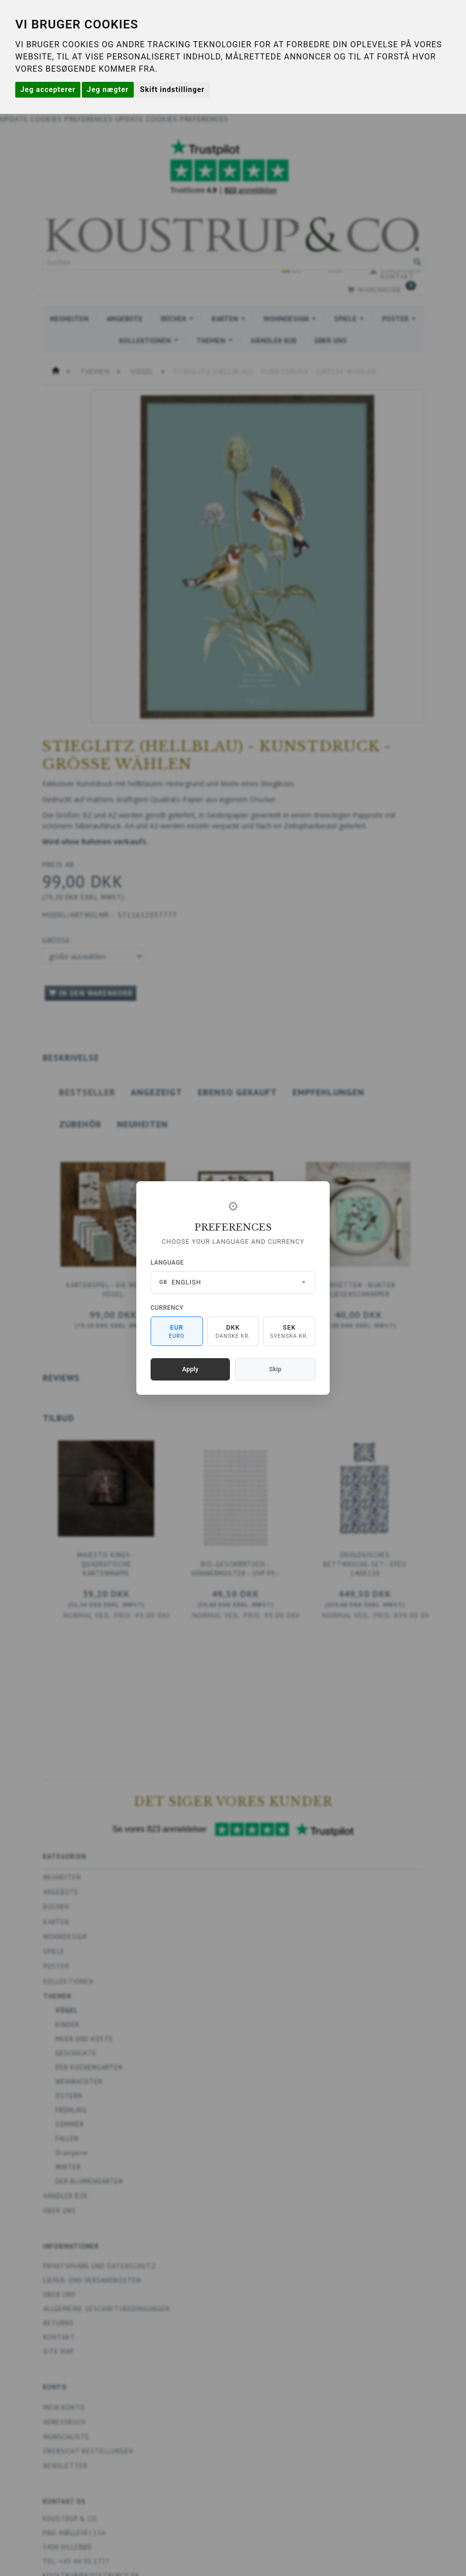  What do you see at coordinates (275, 1369) in the screenshot?
I see `Skip` at bounding box center [275, 1369].